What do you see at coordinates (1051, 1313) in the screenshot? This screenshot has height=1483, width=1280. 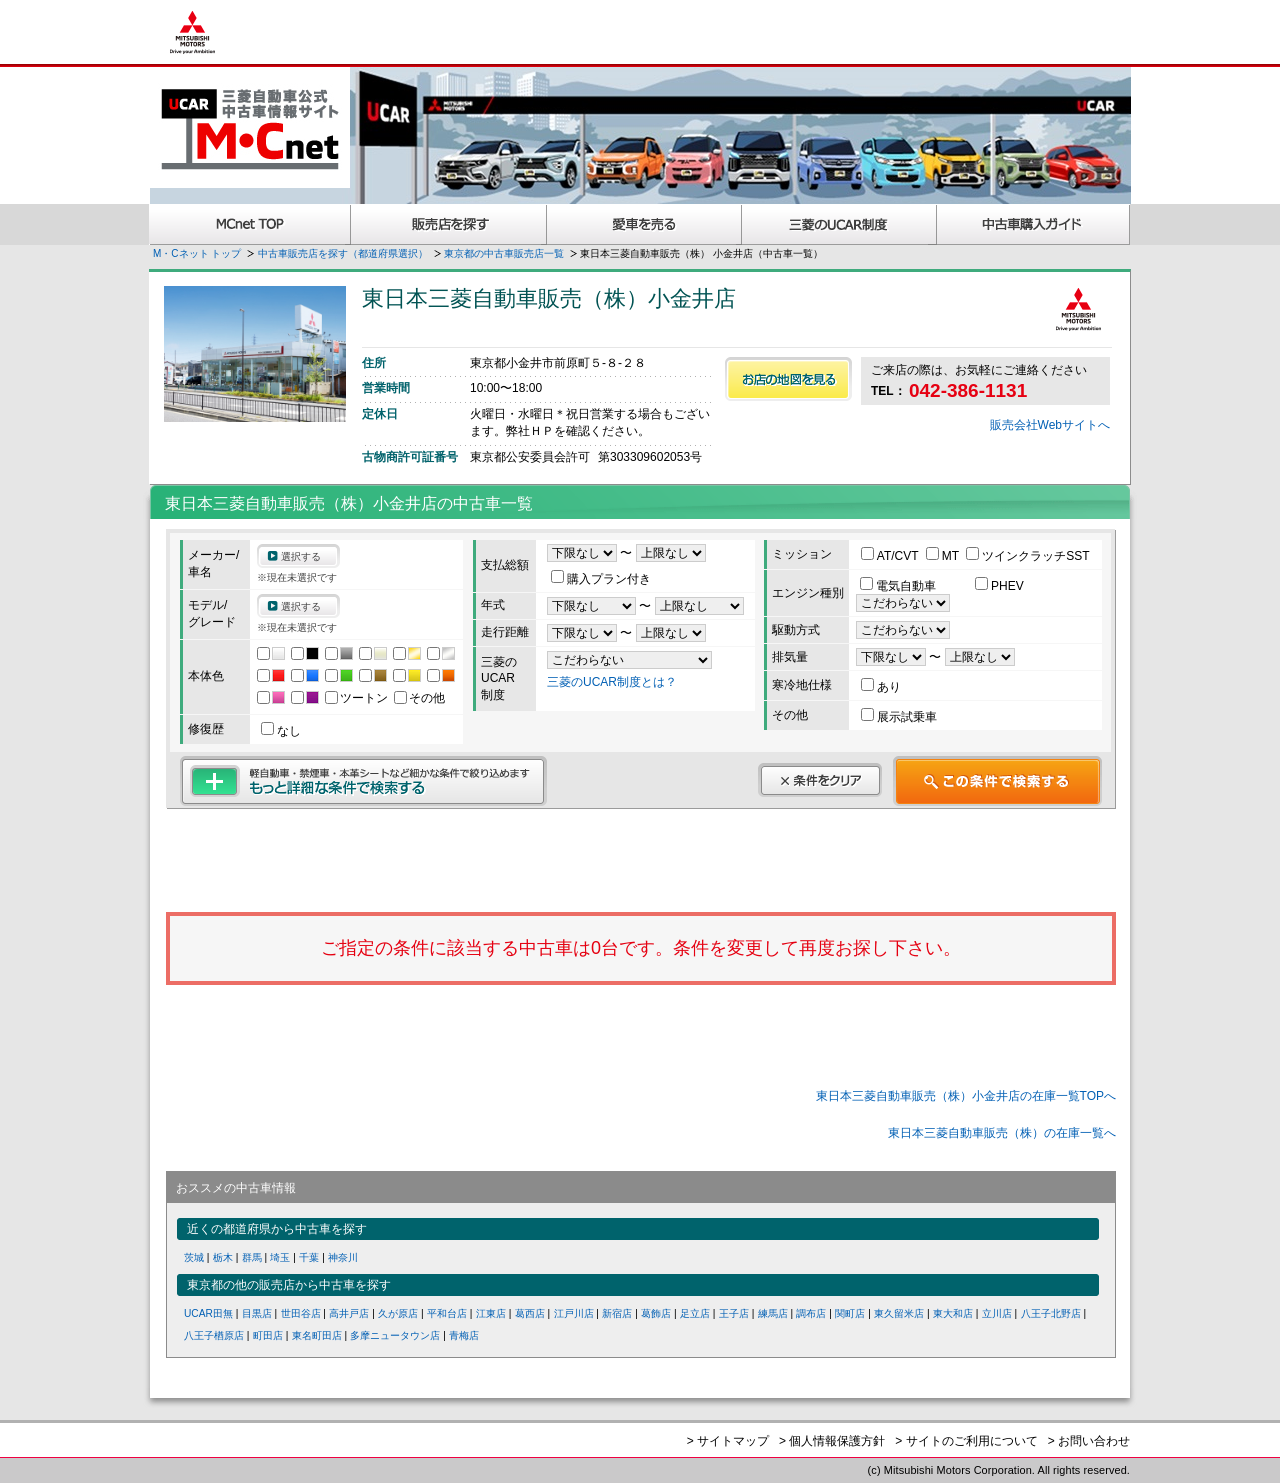 I see `八王子北野店` at bounding box center [1051, 1313].